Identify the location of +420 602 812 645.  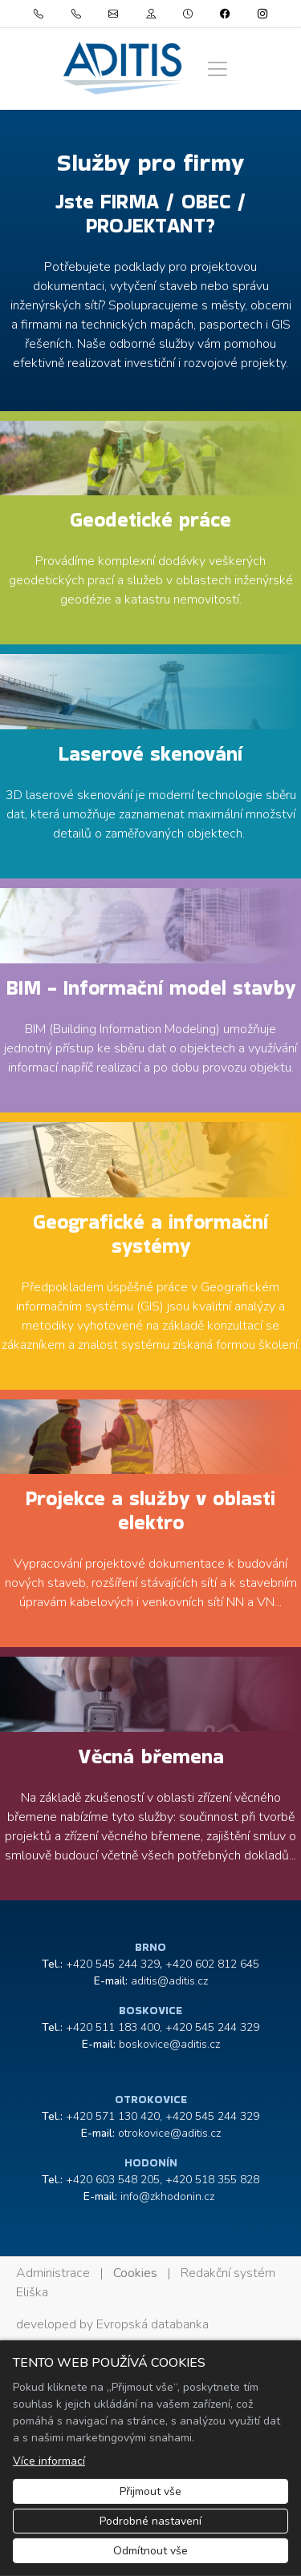
(212, 1964).